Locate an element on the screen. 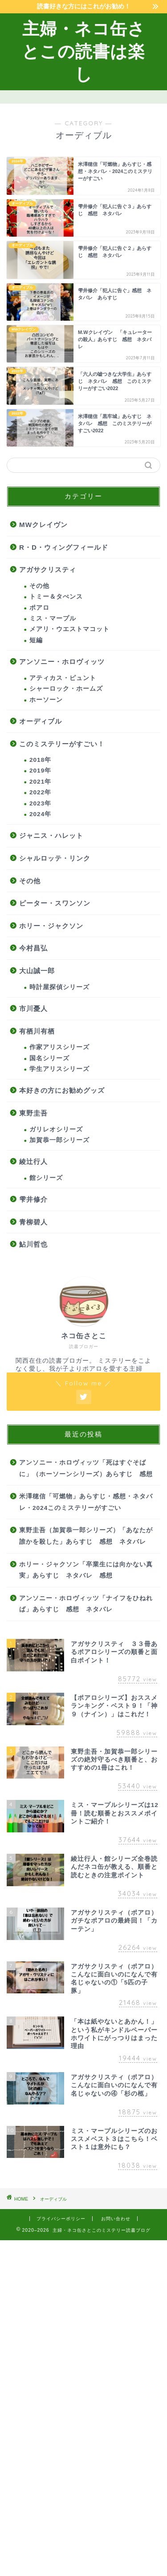 This screenshot has height=2576, width=167. 館シリーズ is located at coordinates (46, 1178).